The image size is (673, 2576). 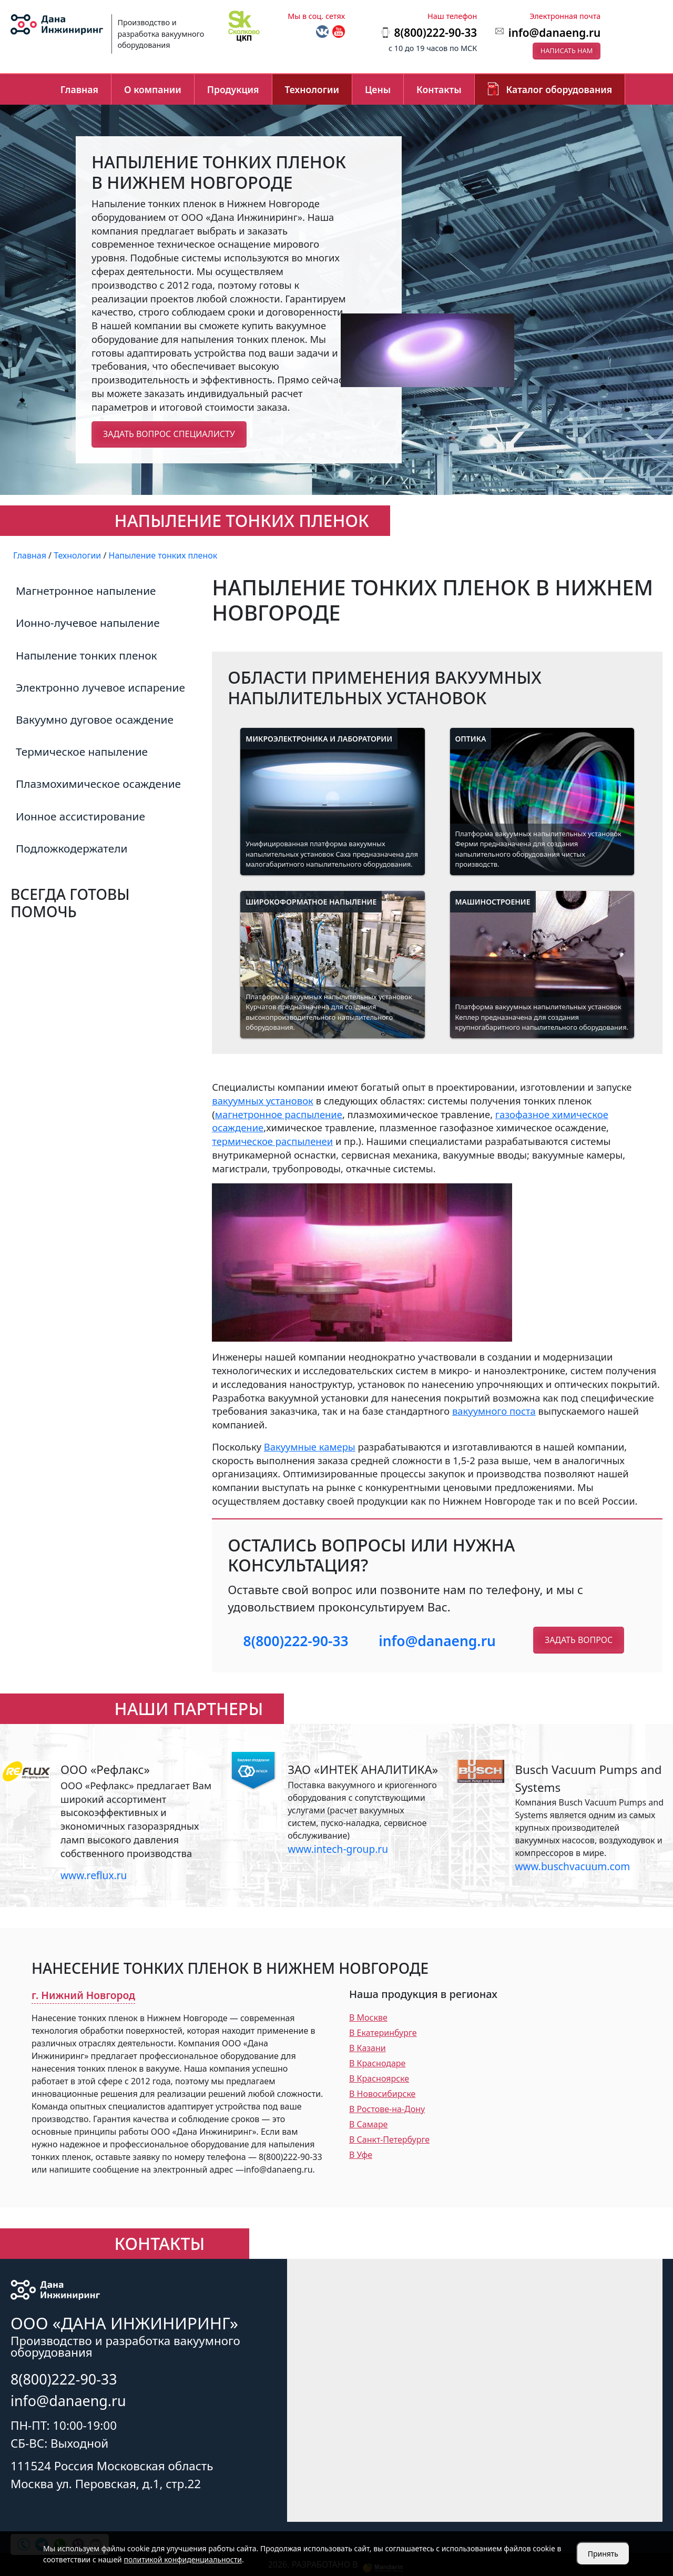 I want to click on Технологии, so click(x=312, y=89).